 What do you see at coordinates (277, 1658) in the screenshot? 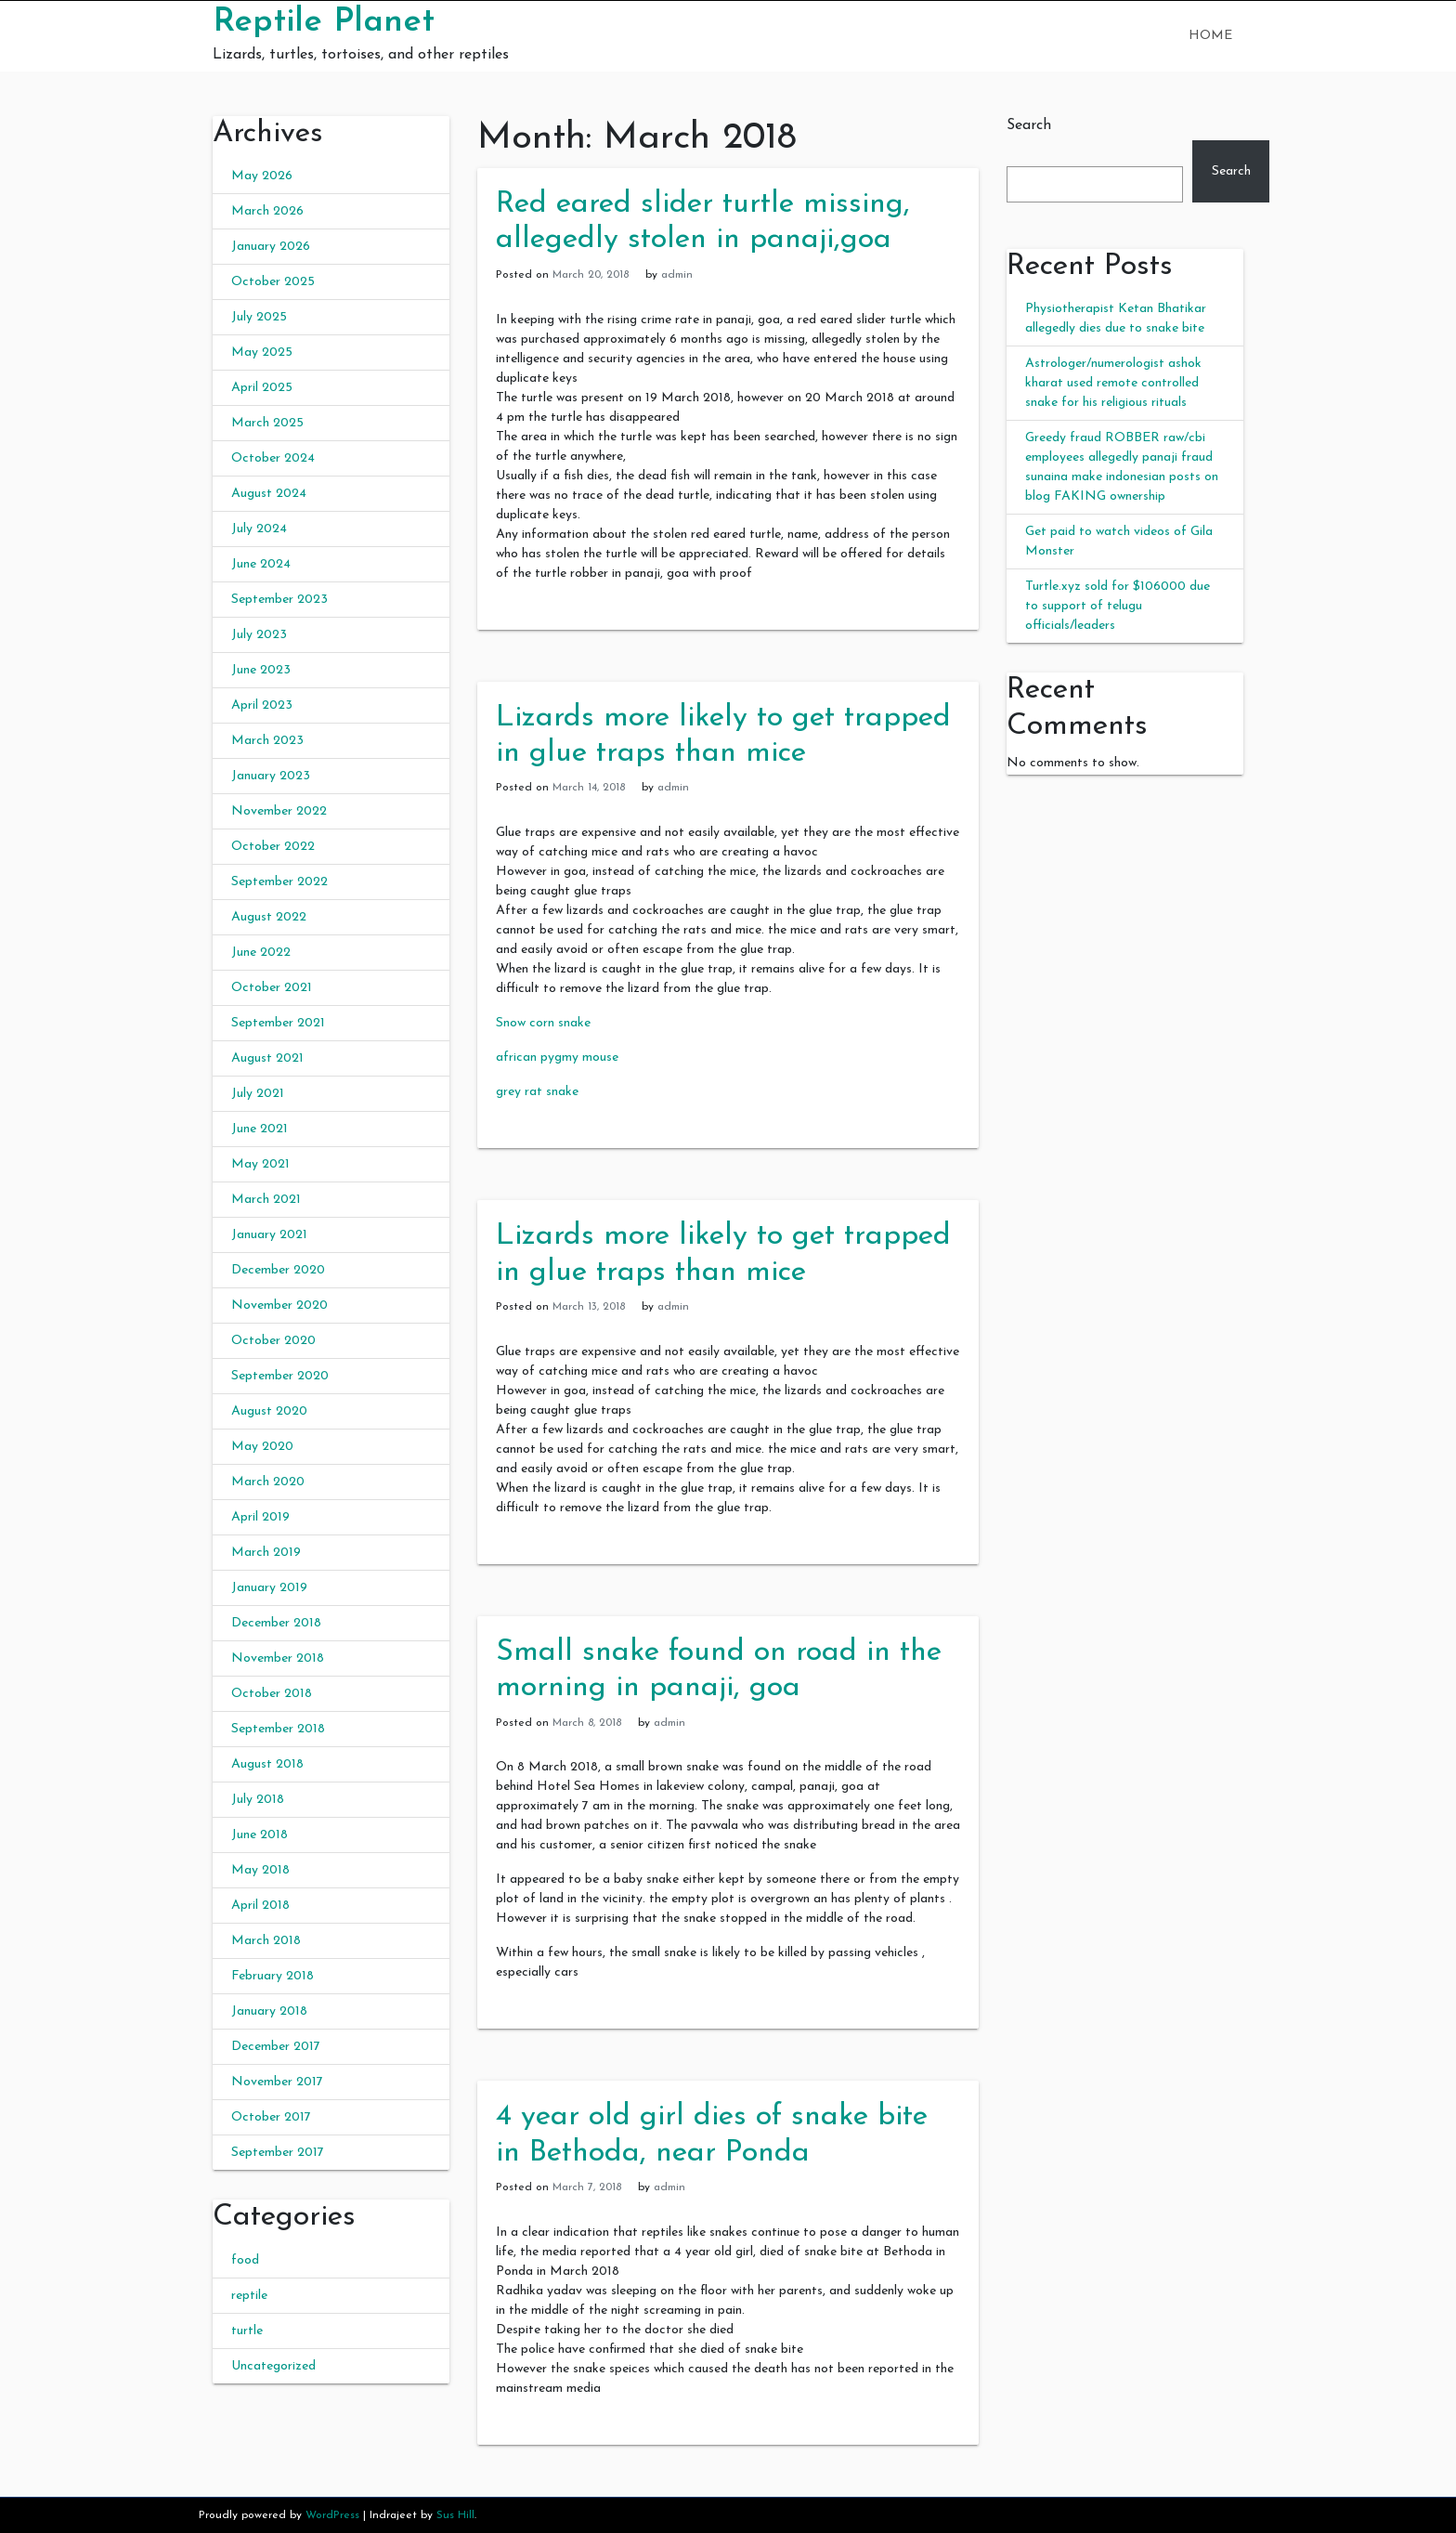
I see `November 2018` at bounding box center [277, 1658].